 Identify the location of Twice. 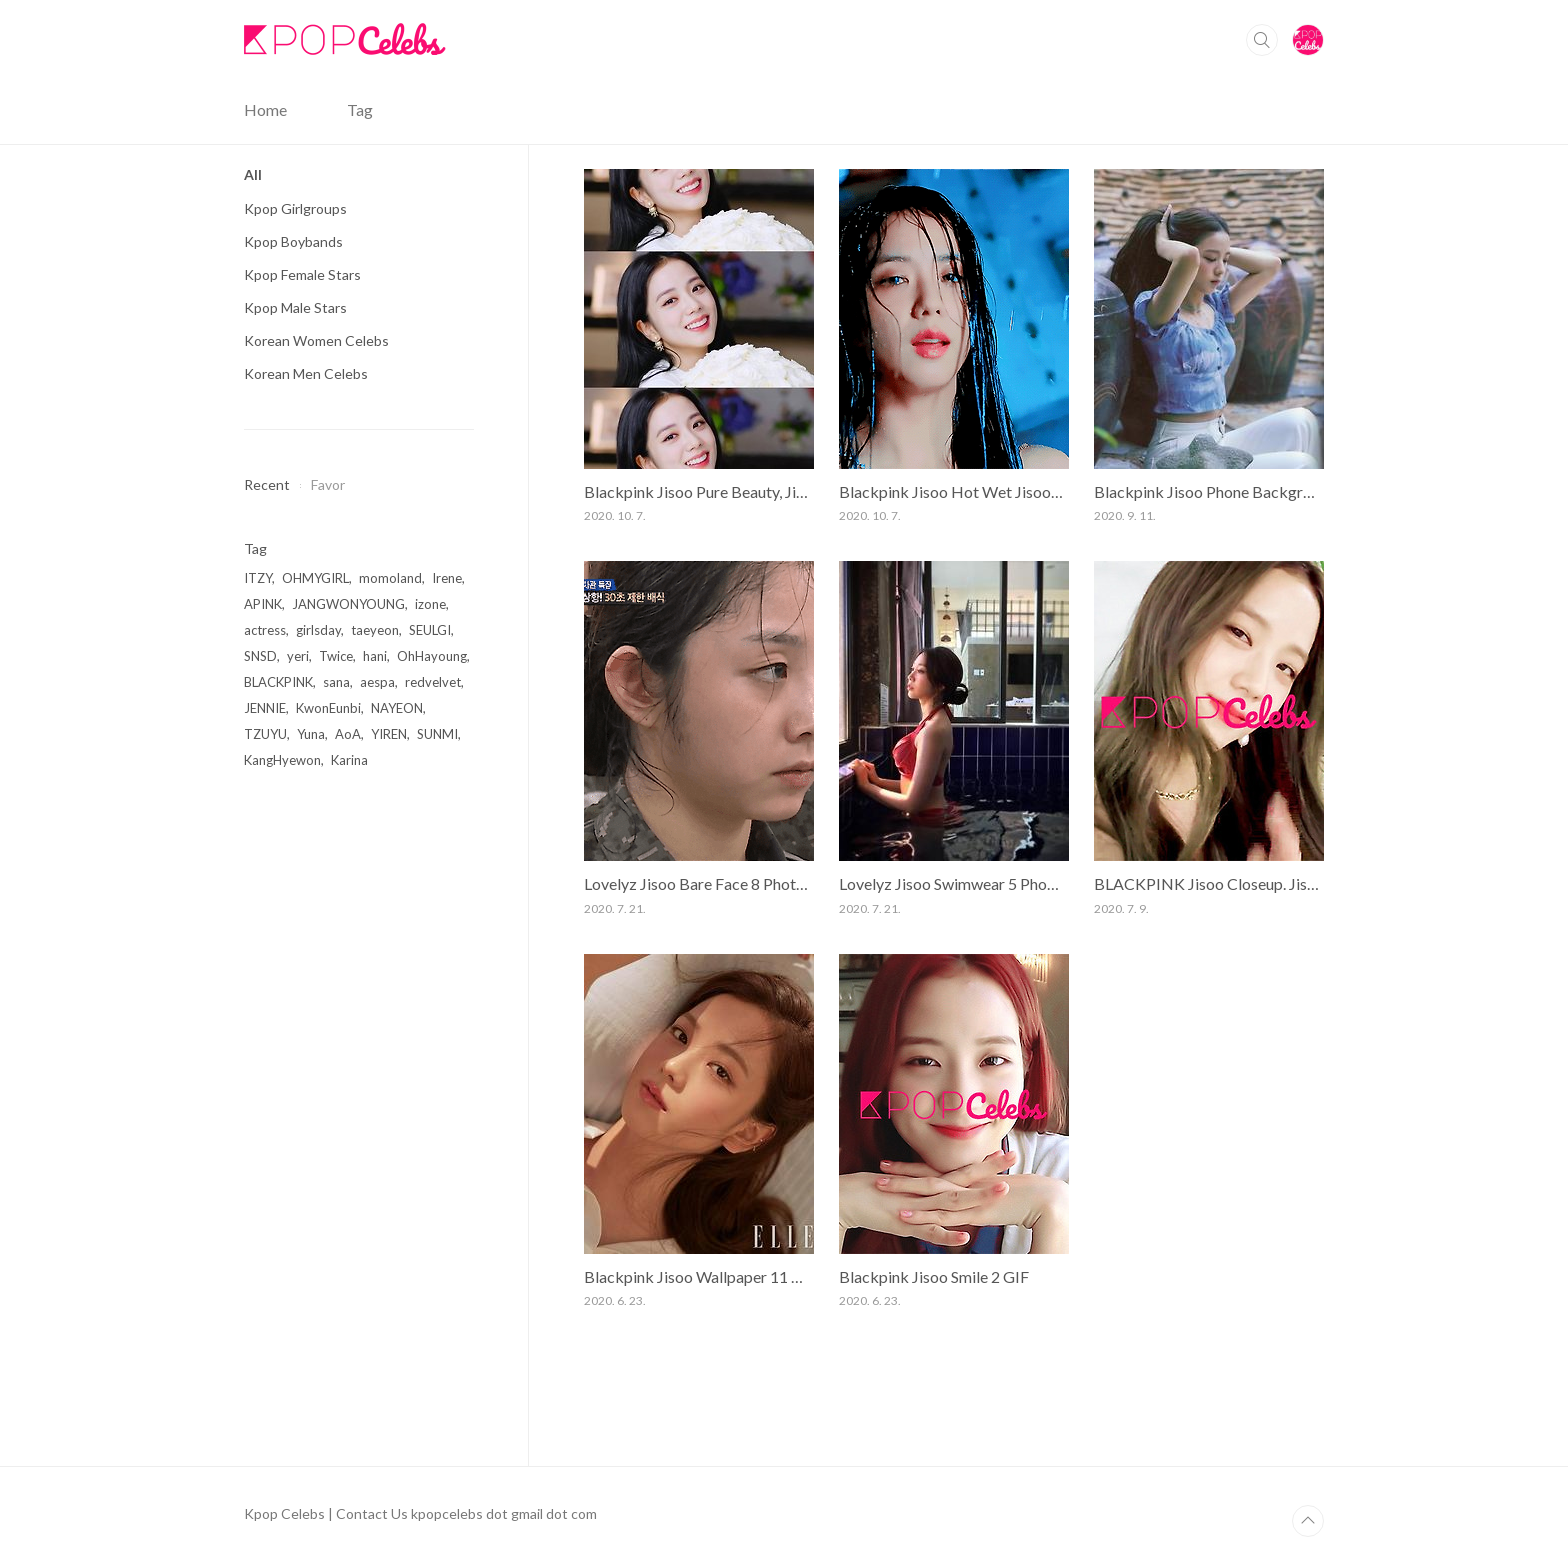
(336, 656).